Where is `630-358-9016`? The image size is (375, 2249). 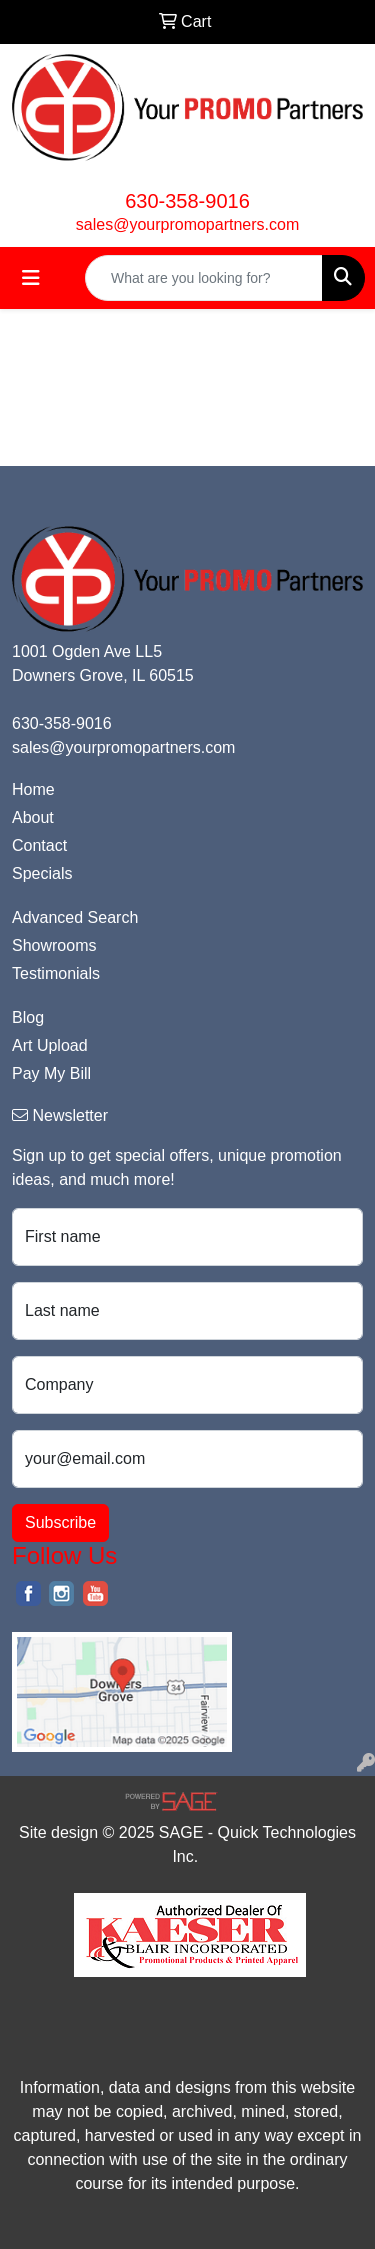 630-358-9016 is located at coordinates (187, 201).